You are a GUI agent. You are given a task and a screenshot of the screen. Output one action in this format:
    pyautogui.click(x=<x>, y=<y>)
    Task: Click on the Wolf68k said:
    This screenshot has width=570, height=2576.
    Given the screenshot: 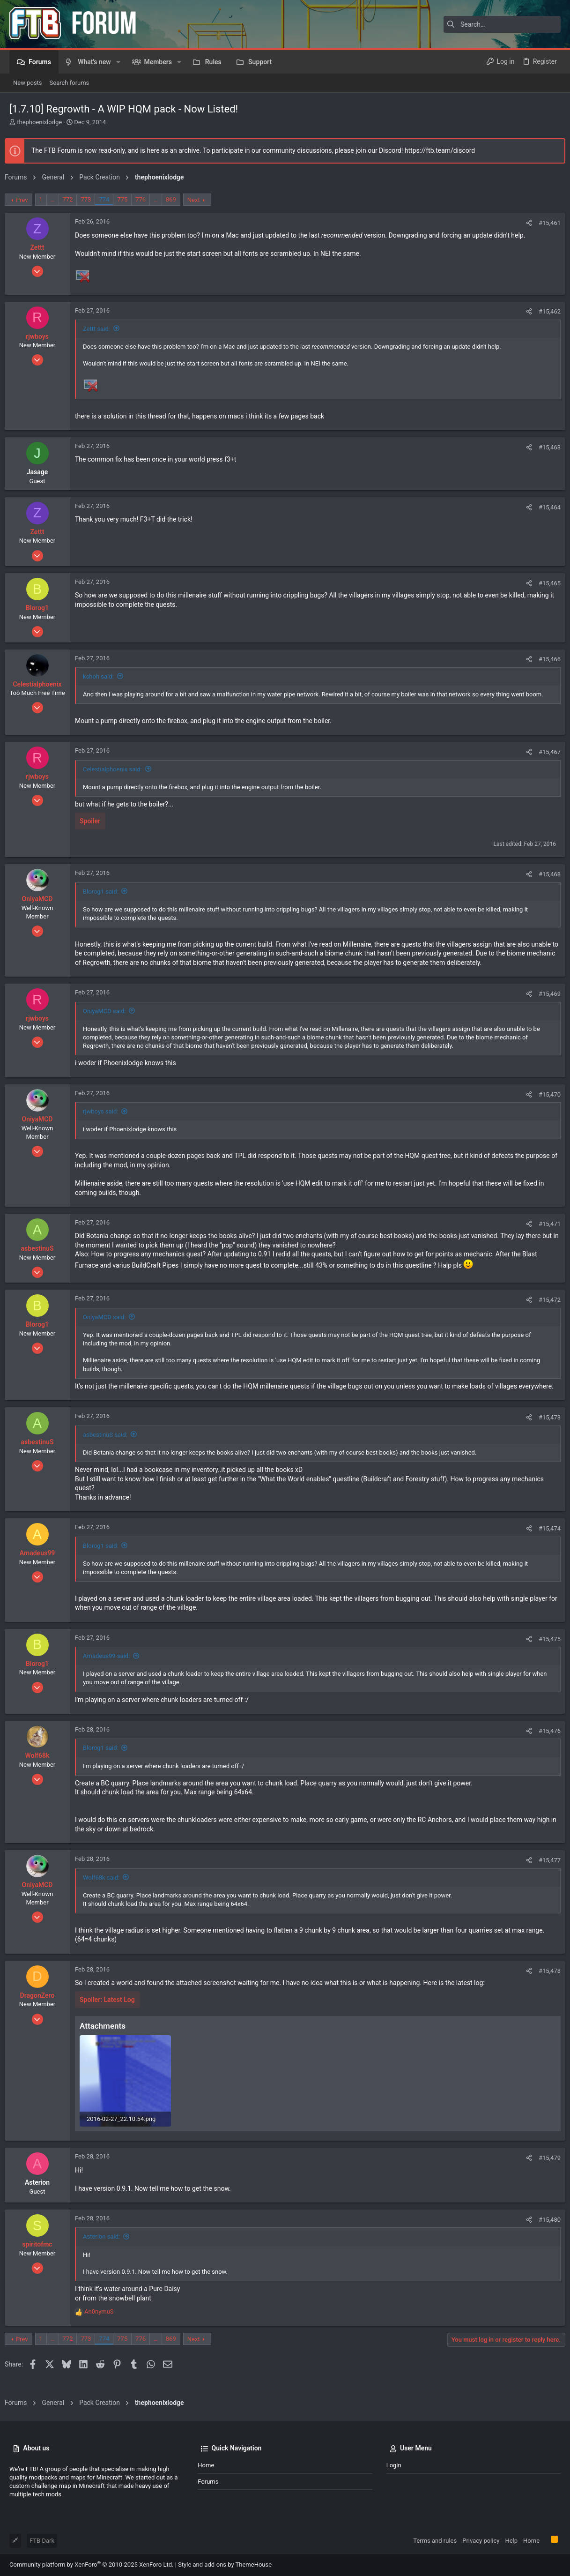 What is the action you would take?
    pyautogui.click(x=106, y=1886)
    